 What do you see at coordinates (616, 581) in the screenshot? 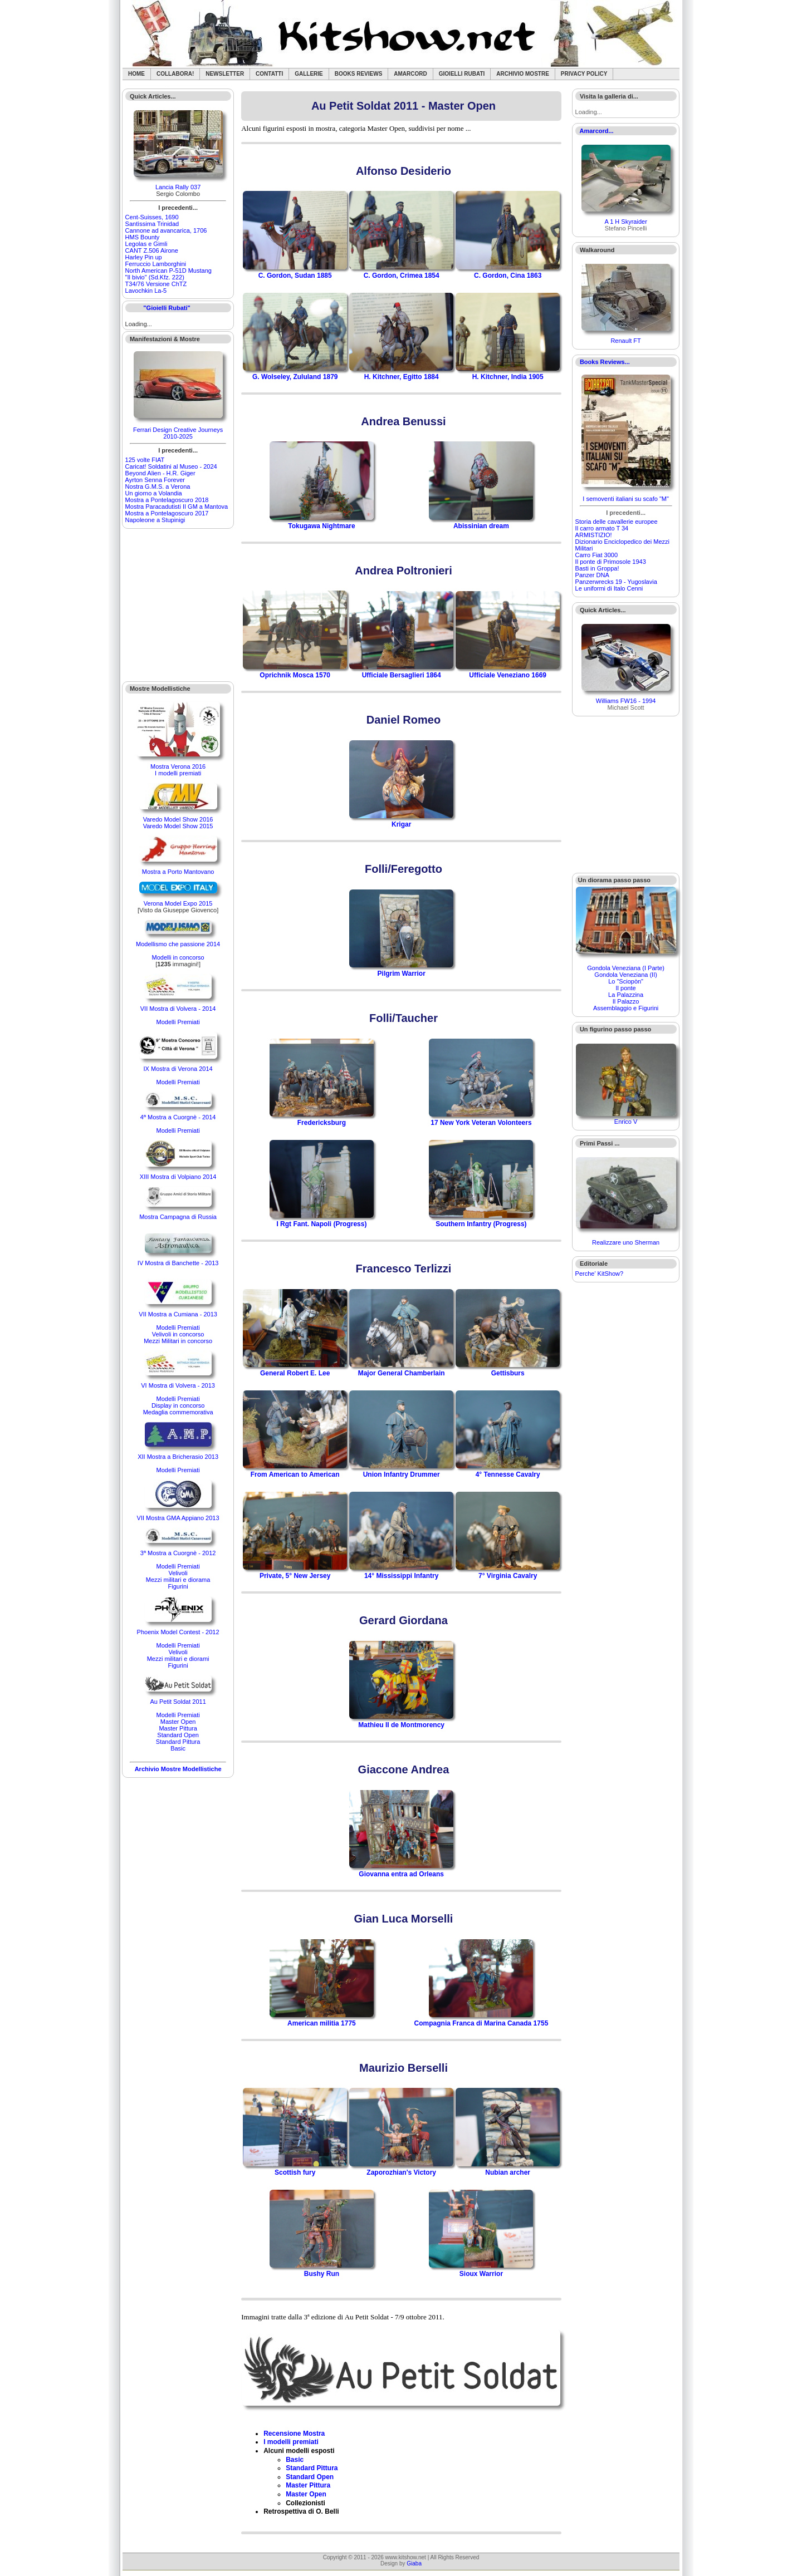
I see `Panzerwrecks 19 - Yugoslavia` at bounding box center [616, 581].